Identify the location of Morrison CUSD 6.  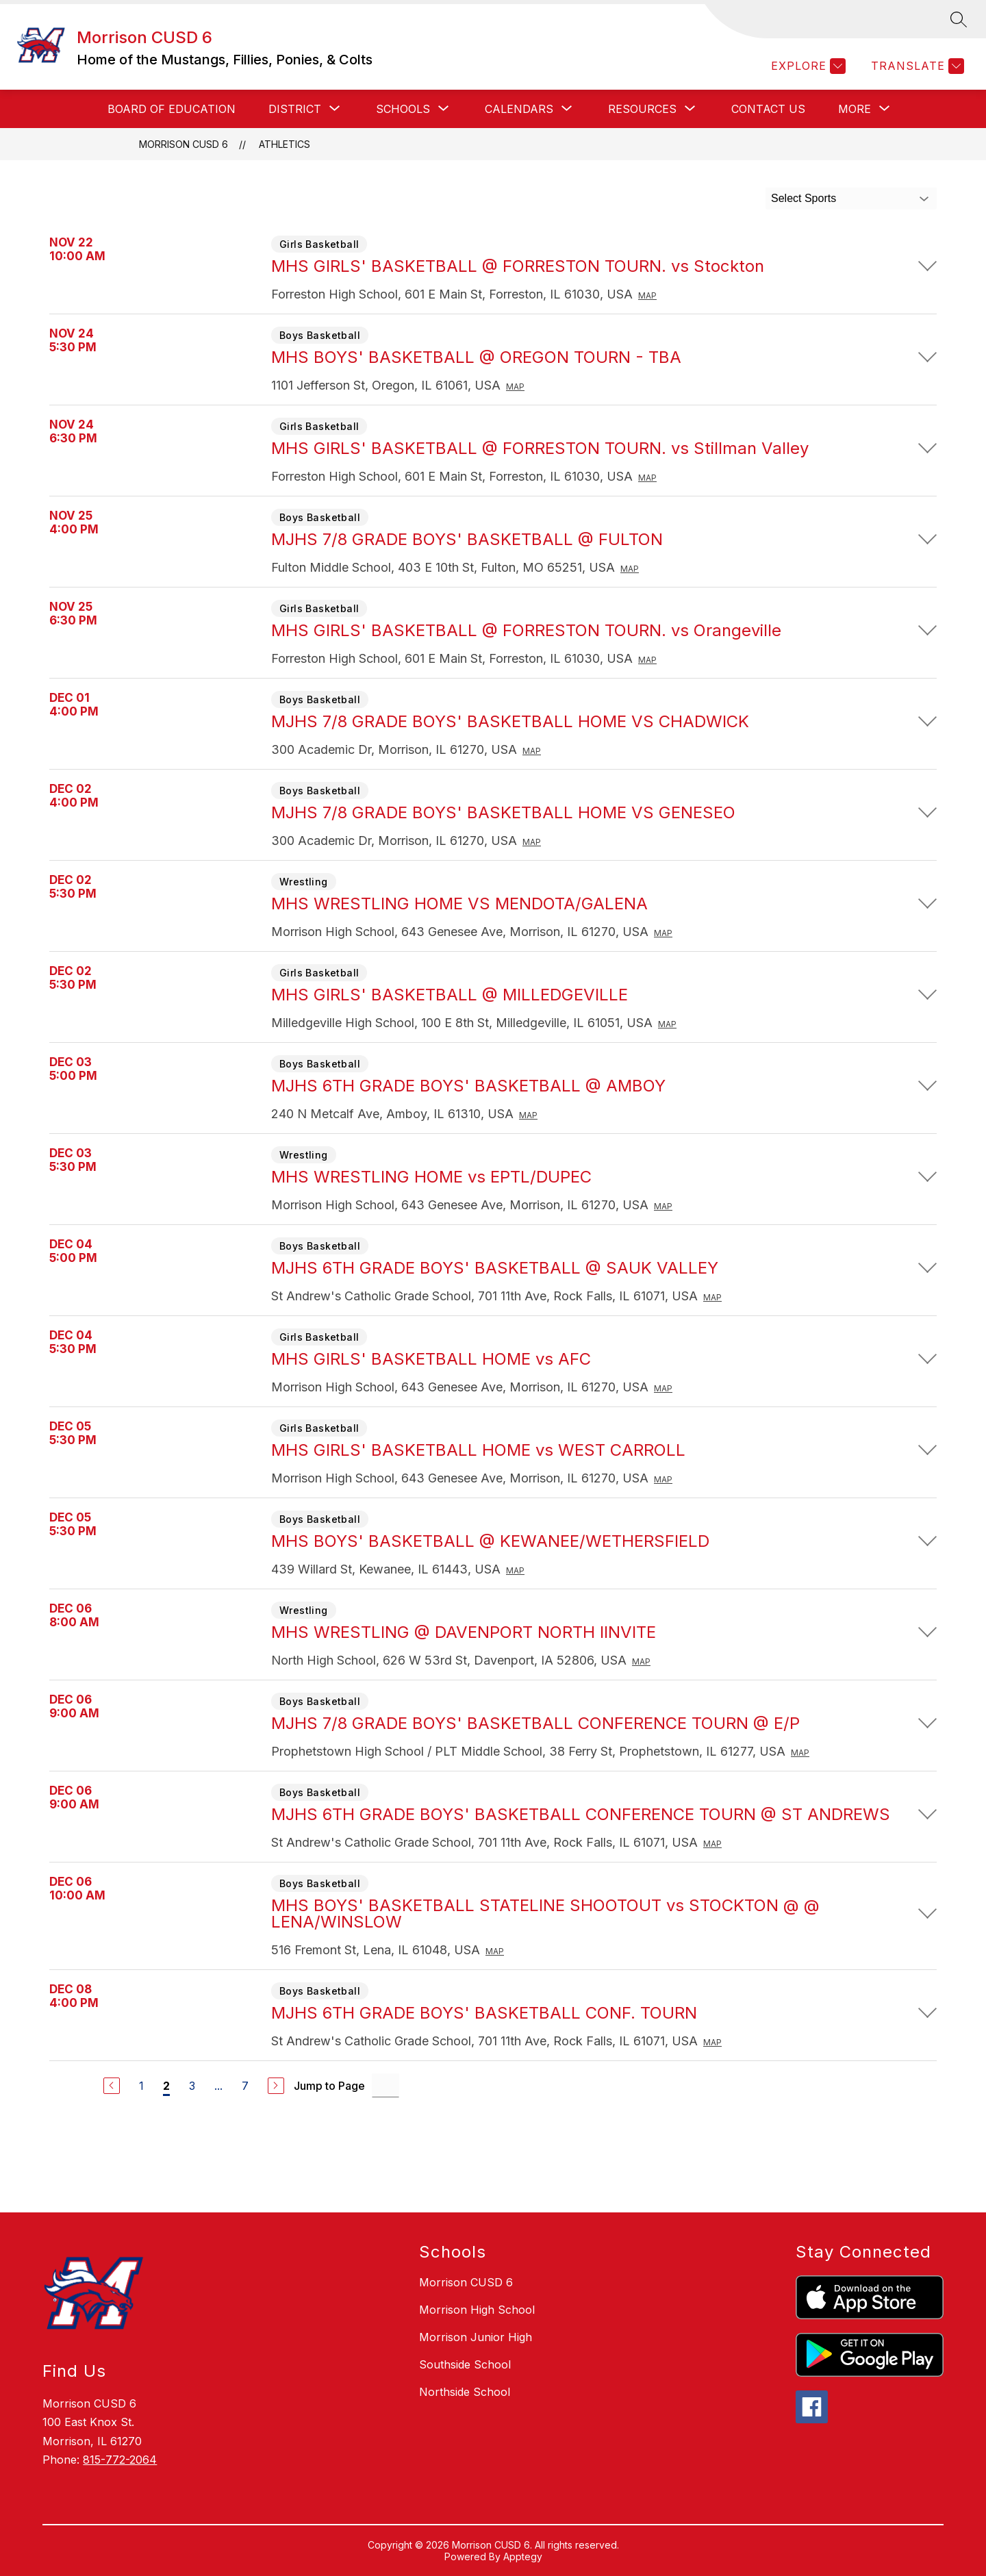
(183, 144).